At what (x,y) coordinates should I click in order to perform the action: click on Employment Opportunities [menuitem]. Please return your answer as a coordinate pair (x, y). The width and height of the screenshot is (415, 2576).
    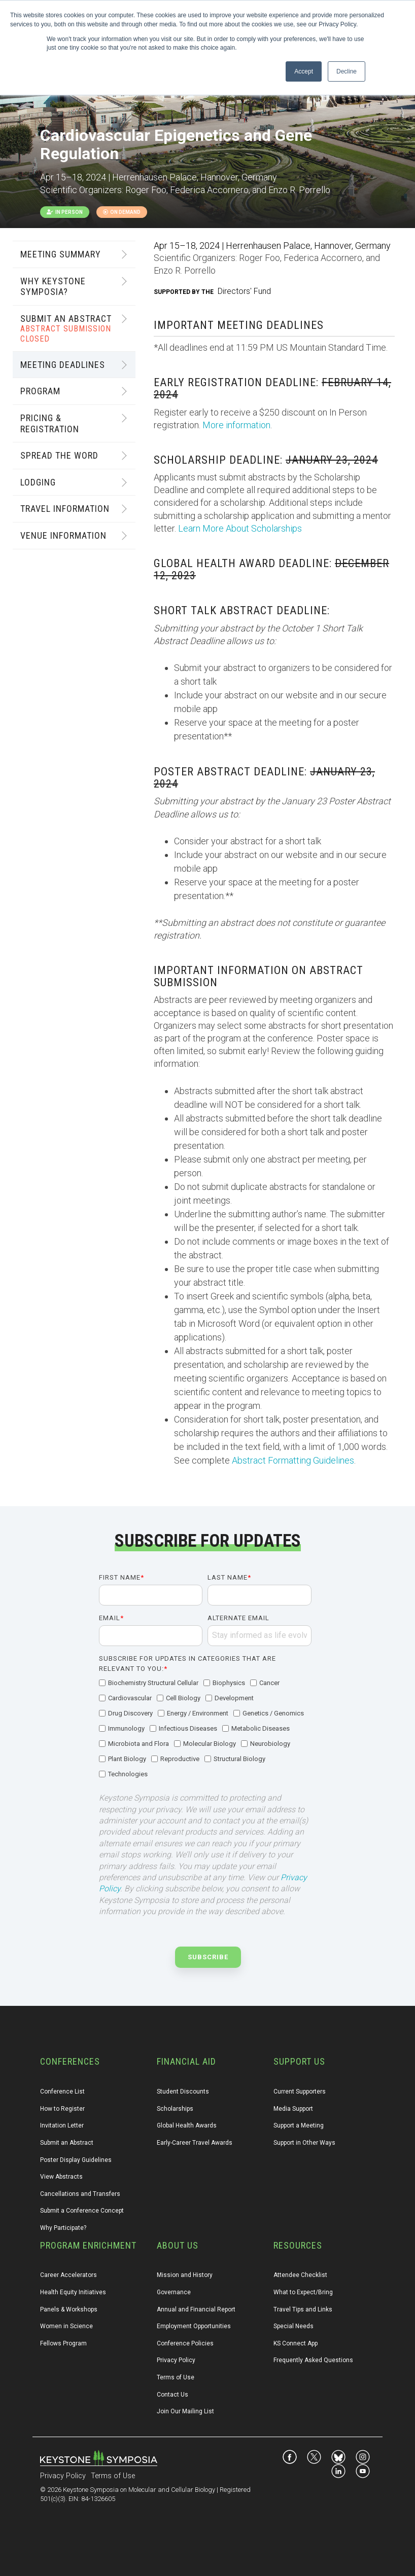
    Looking at the image, I should click on (194, 2326).